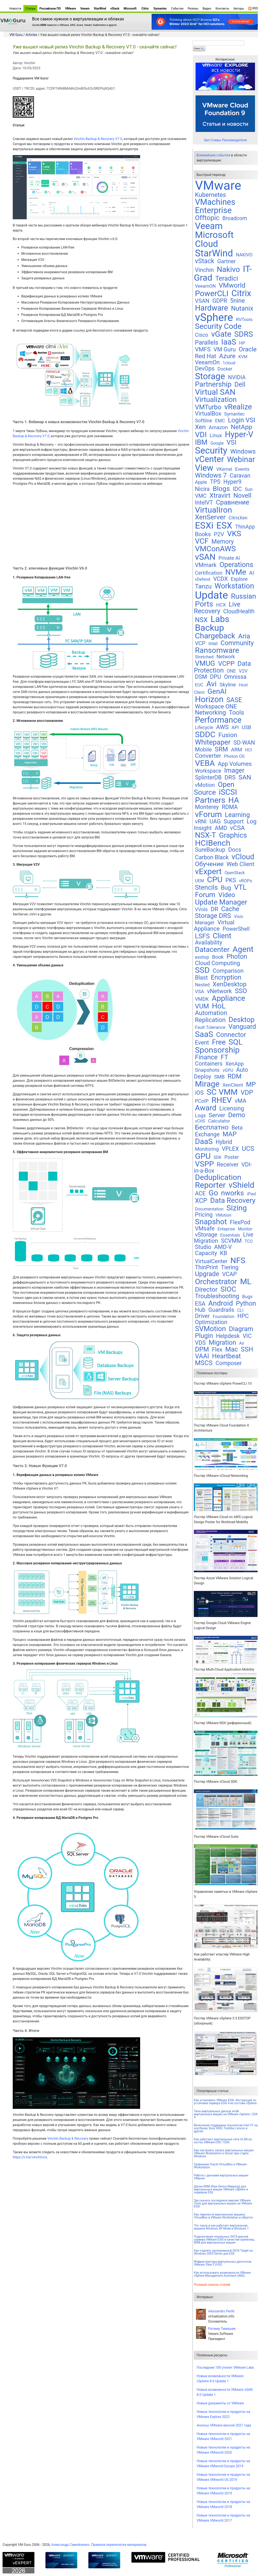 Image resolution: width=262 pixels, height=2576 pixels. Describe the element at coordinates (204, 1363) in the screenshot. I see `MSCS` at that location.